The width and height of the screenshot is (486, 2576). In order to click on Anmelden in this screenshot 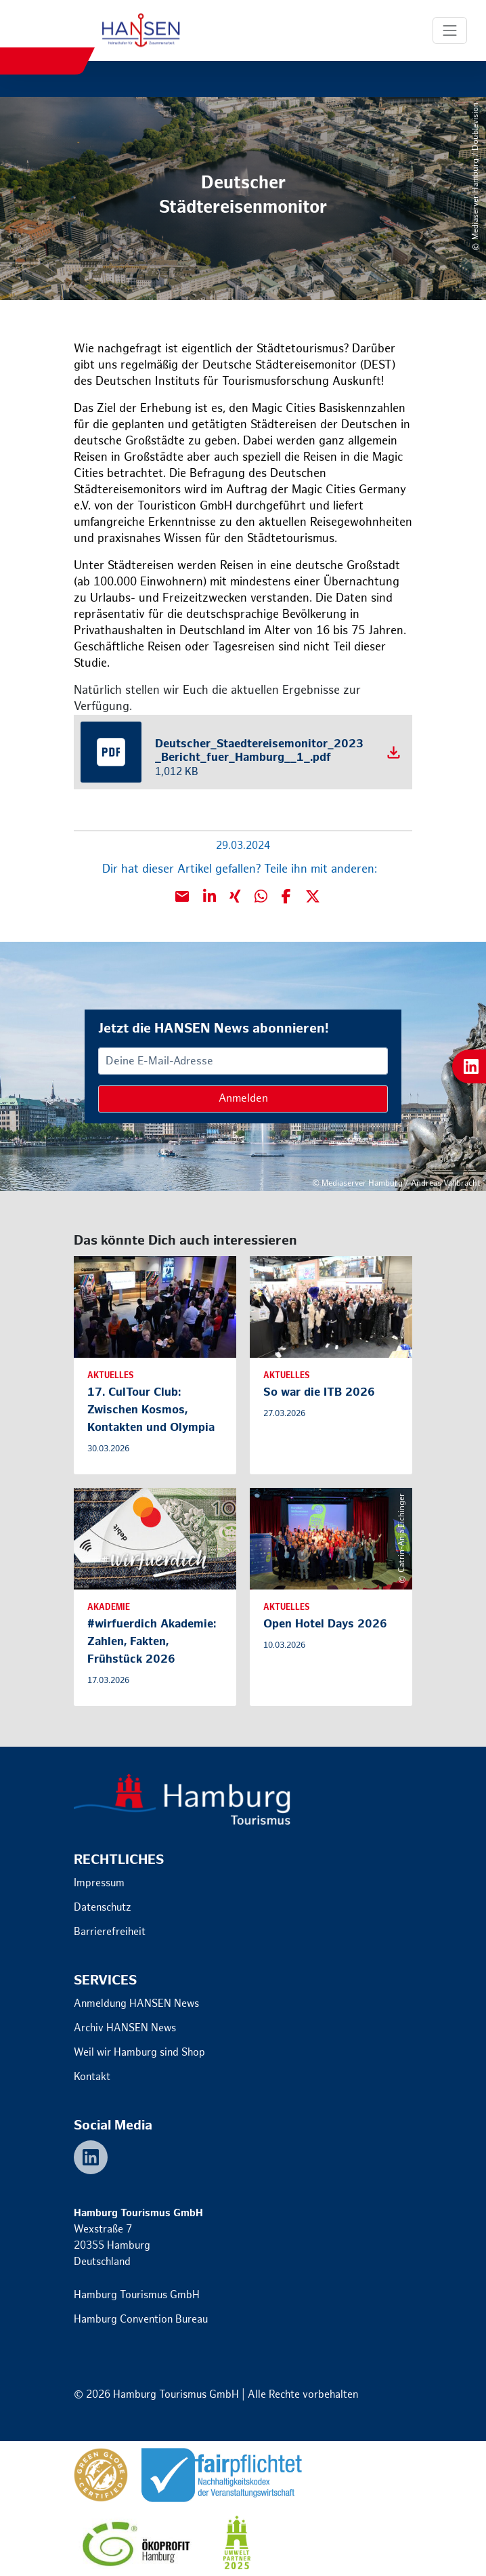, I will do `click(243, 1098)`.